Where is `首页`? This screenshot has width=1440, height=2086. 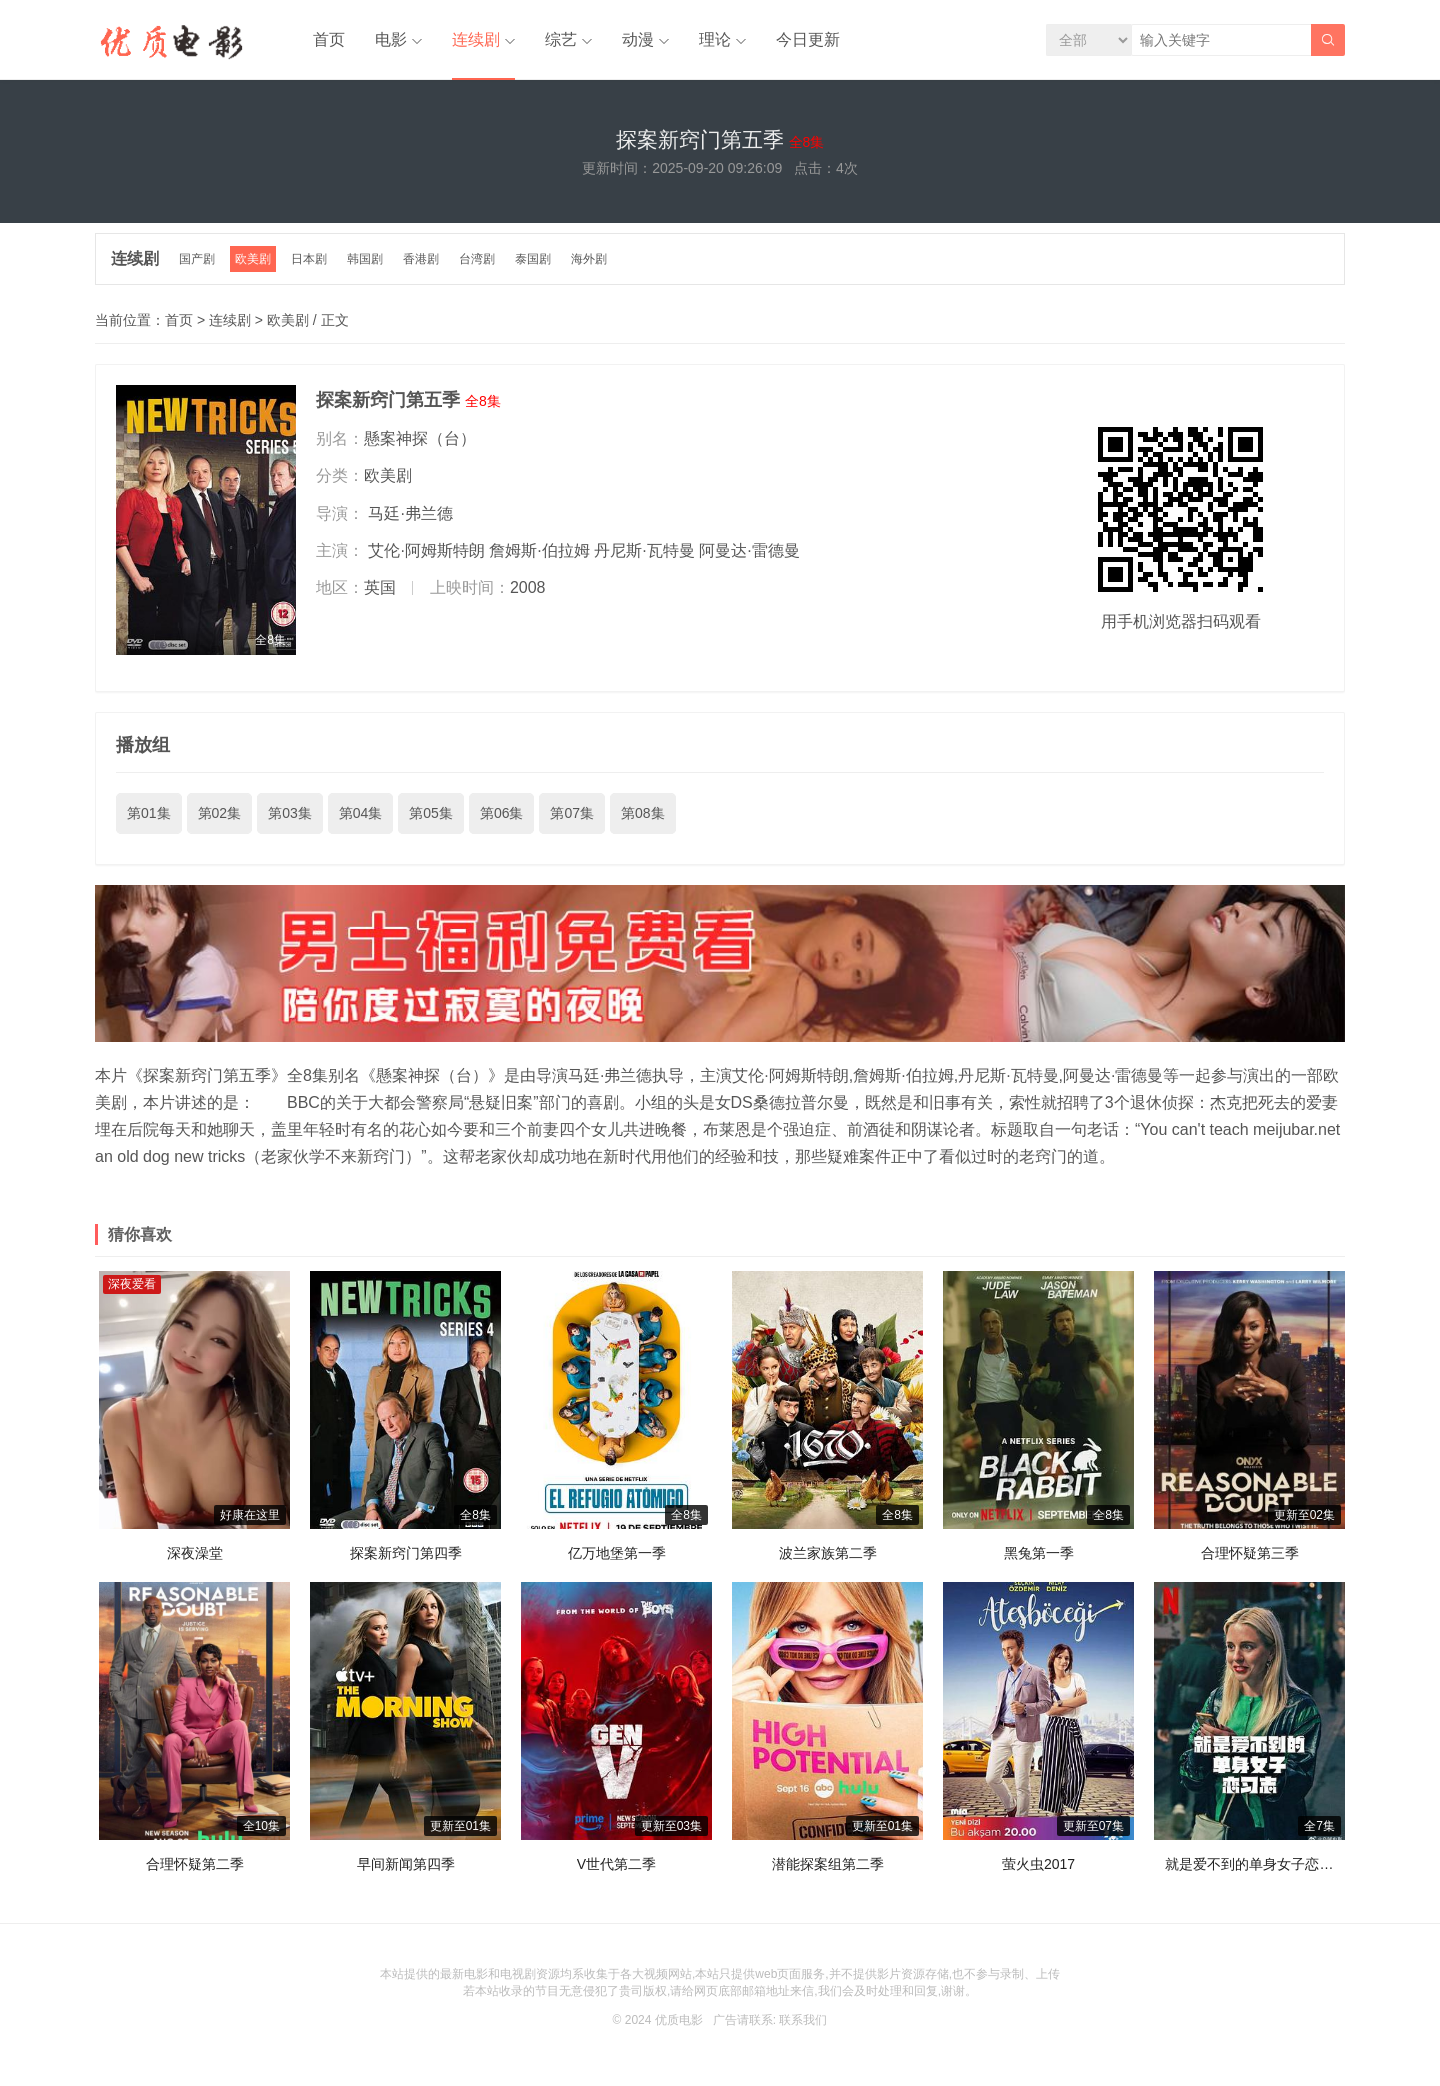
首页 is located at coordinates (329, 39).